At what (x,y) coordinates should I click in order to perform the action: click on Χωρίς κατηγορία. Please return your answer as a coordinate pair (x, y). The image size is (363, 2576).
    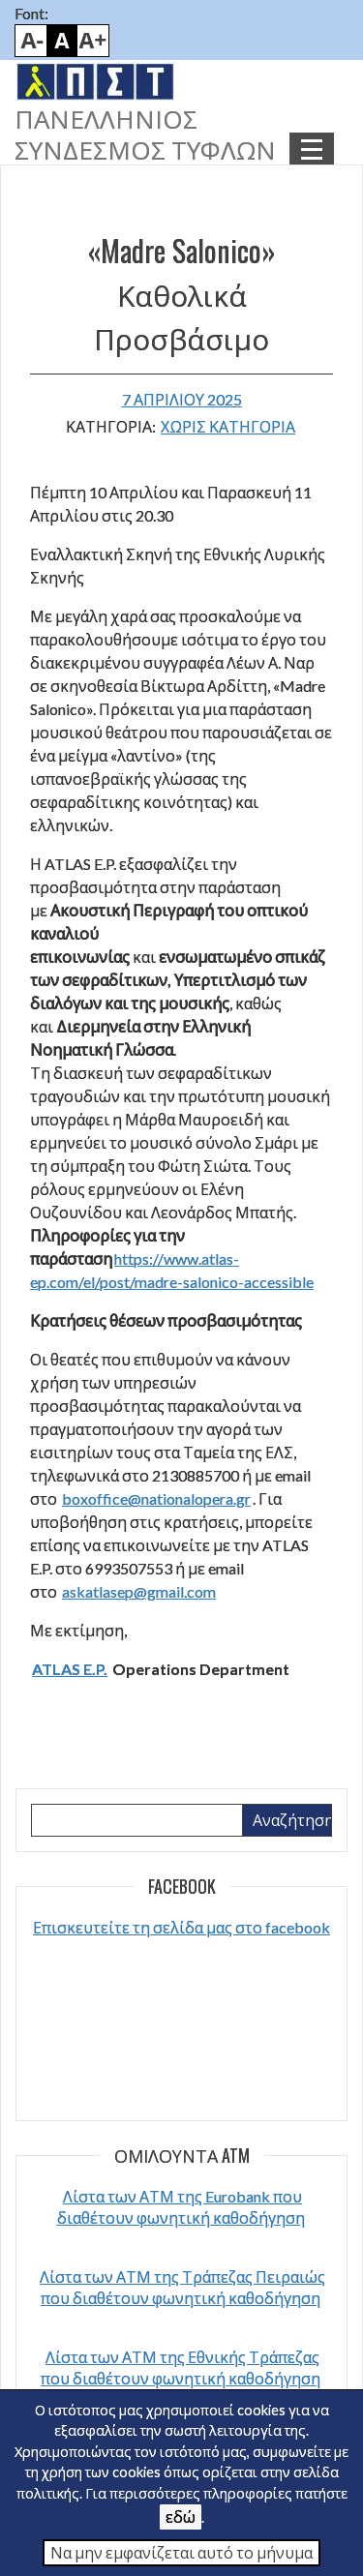
    Looking at the image, I should click on (228, 426).